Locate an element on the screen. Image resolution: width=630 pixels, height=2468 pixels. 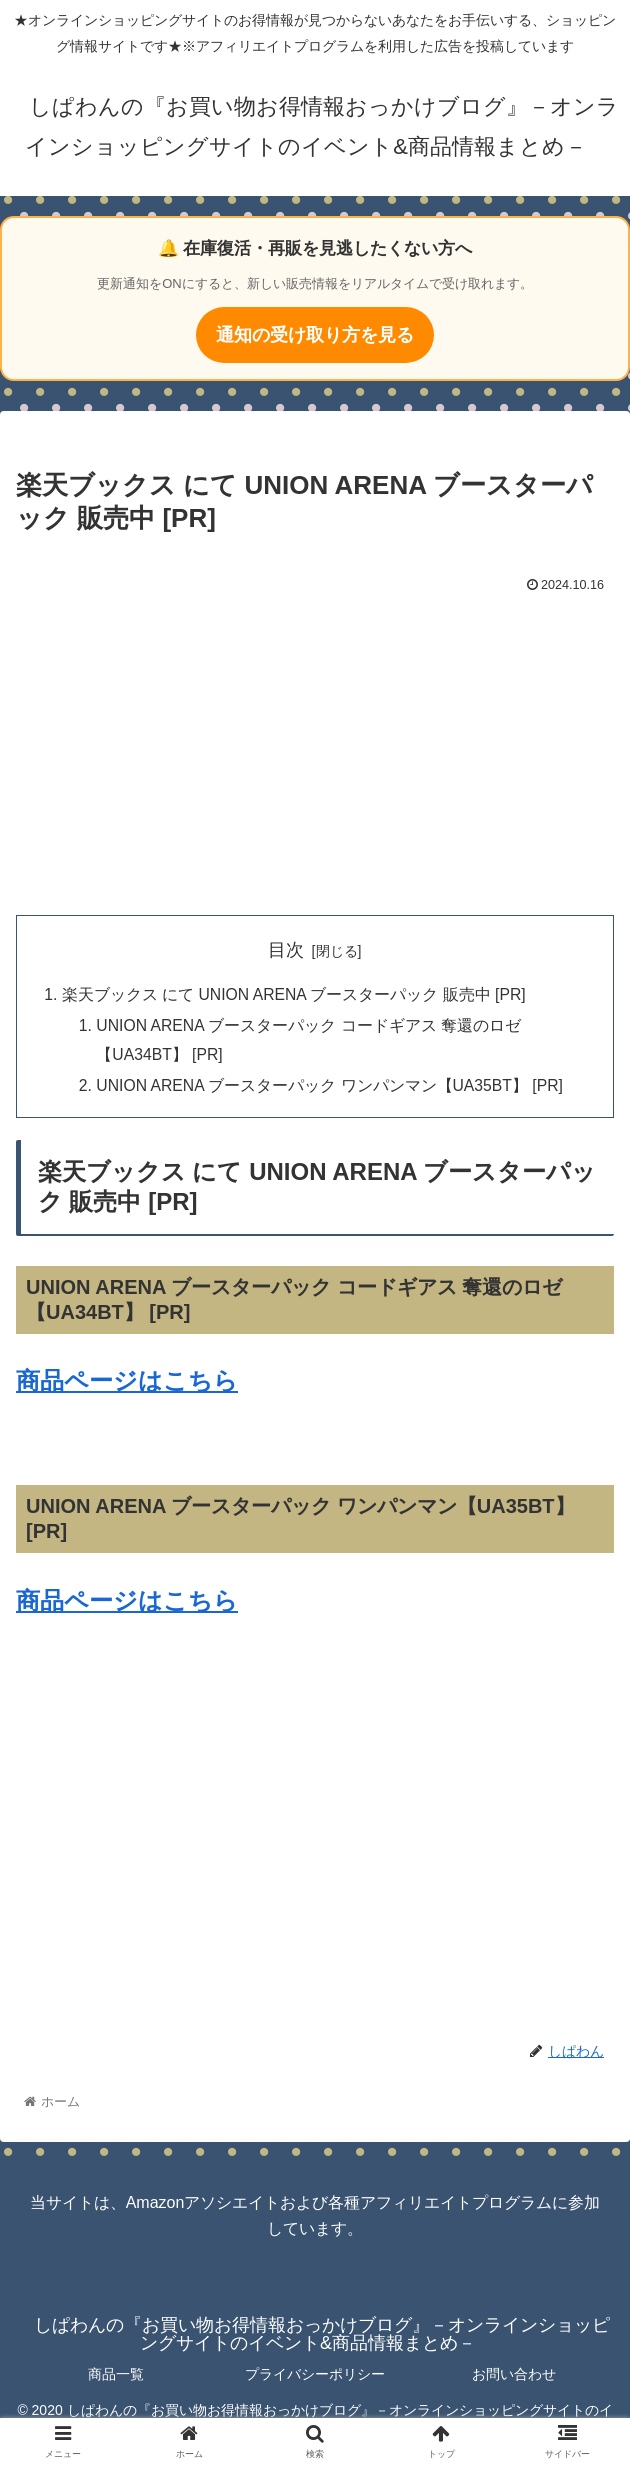
[Advertisement] is located at coordinates (315, 750).